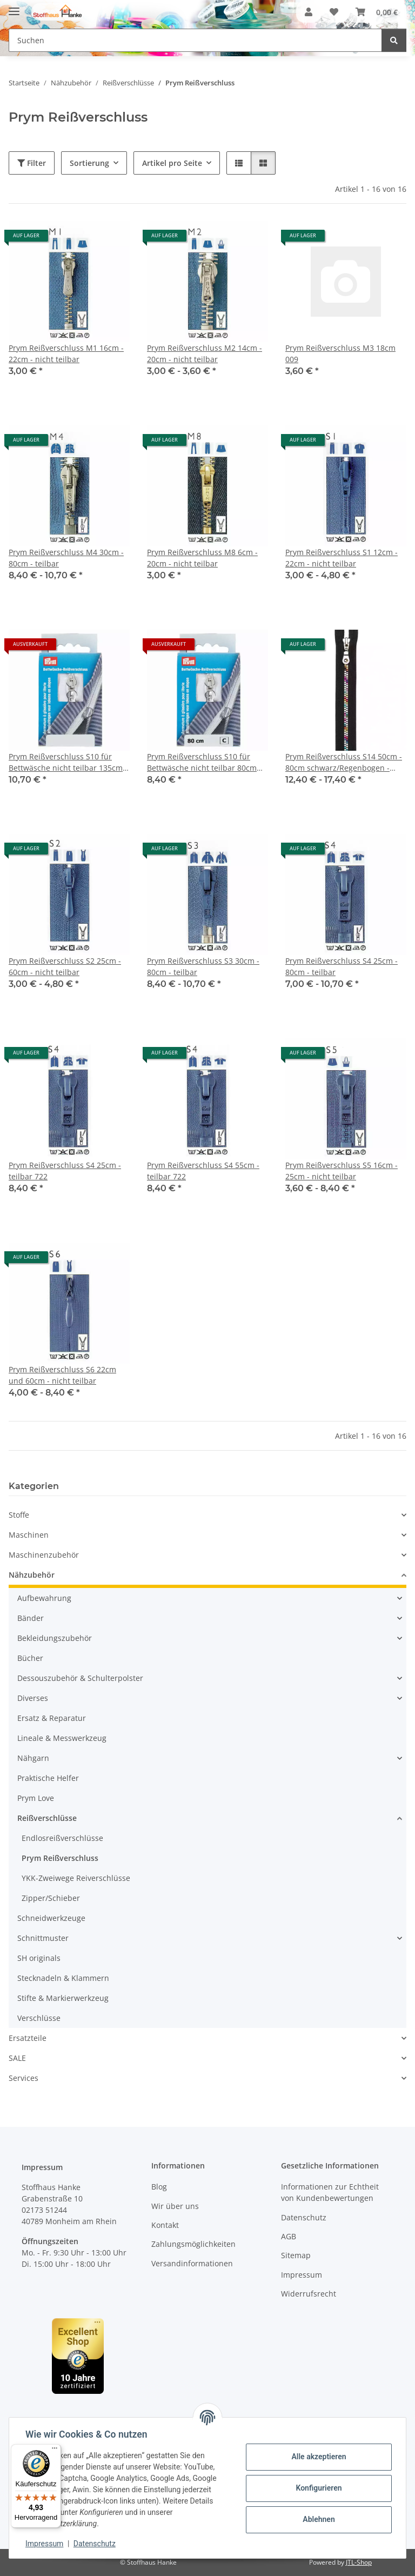  What do you see at coordinates (35, 1798) in the screenshot?
I see `Prym Love` at bounding box center [35, 1798].